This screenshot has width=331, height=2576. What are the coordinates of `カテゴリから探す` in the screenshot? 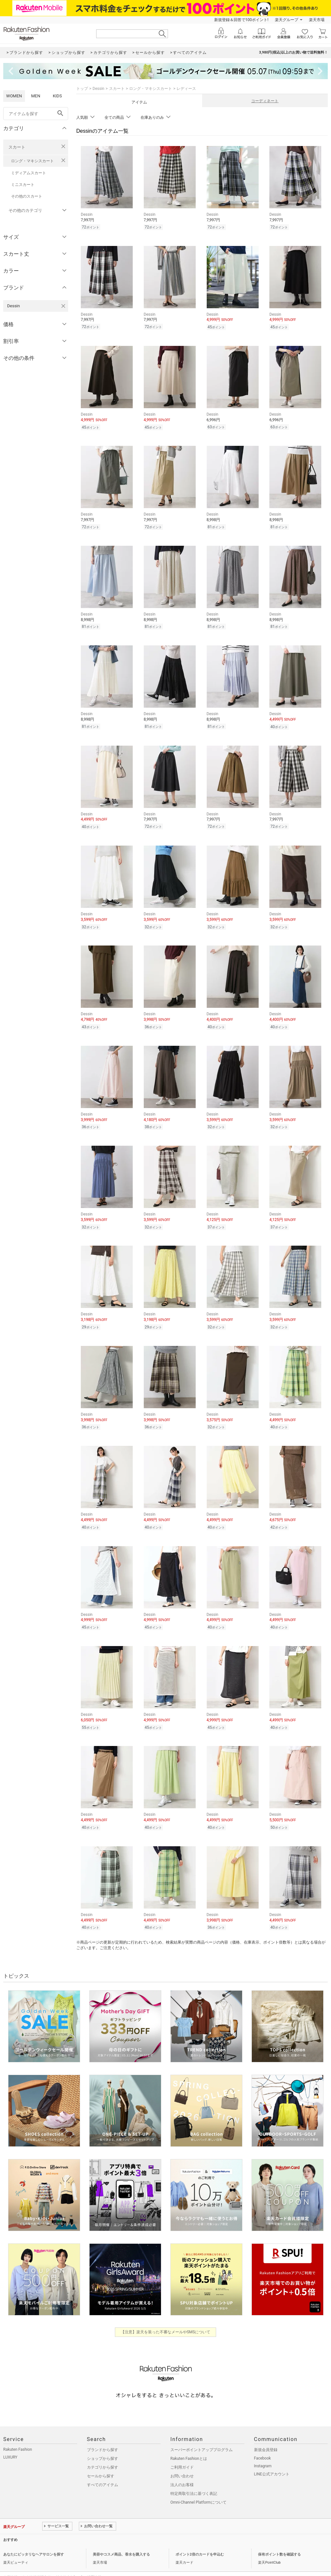 It's located at (102, 2450).